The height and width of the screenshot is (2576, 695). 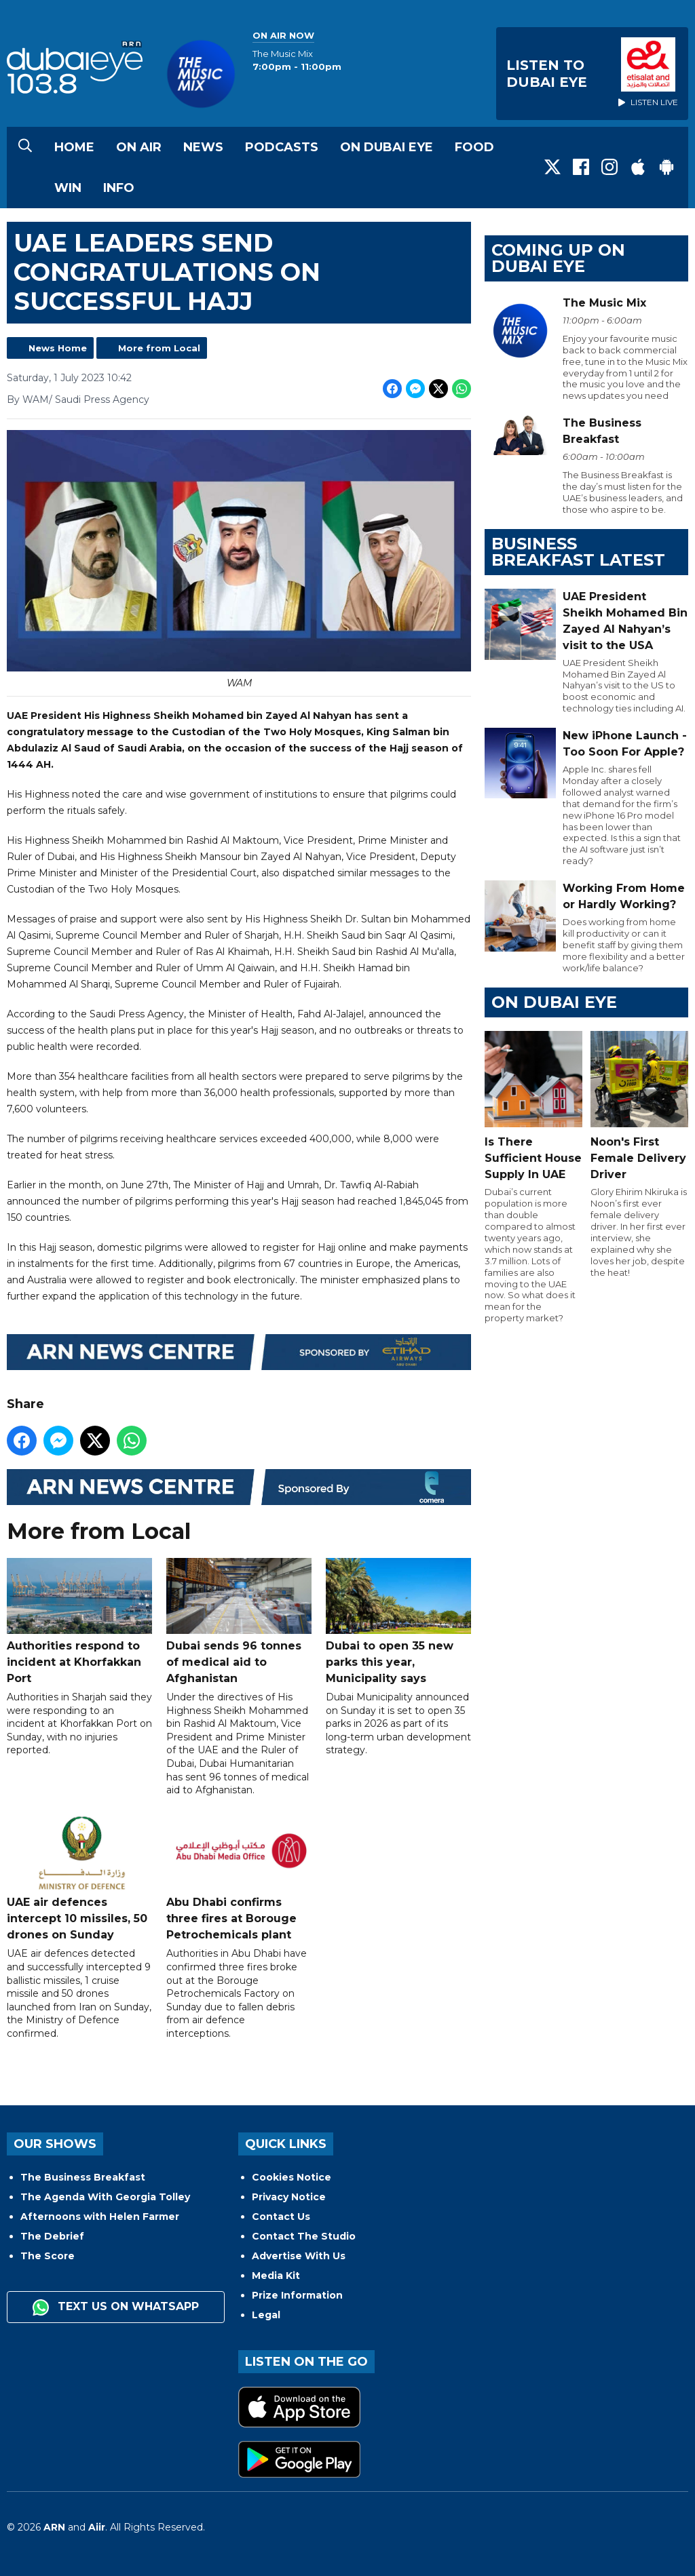 I want to click on Aiir, so click(x=96, y=2527).